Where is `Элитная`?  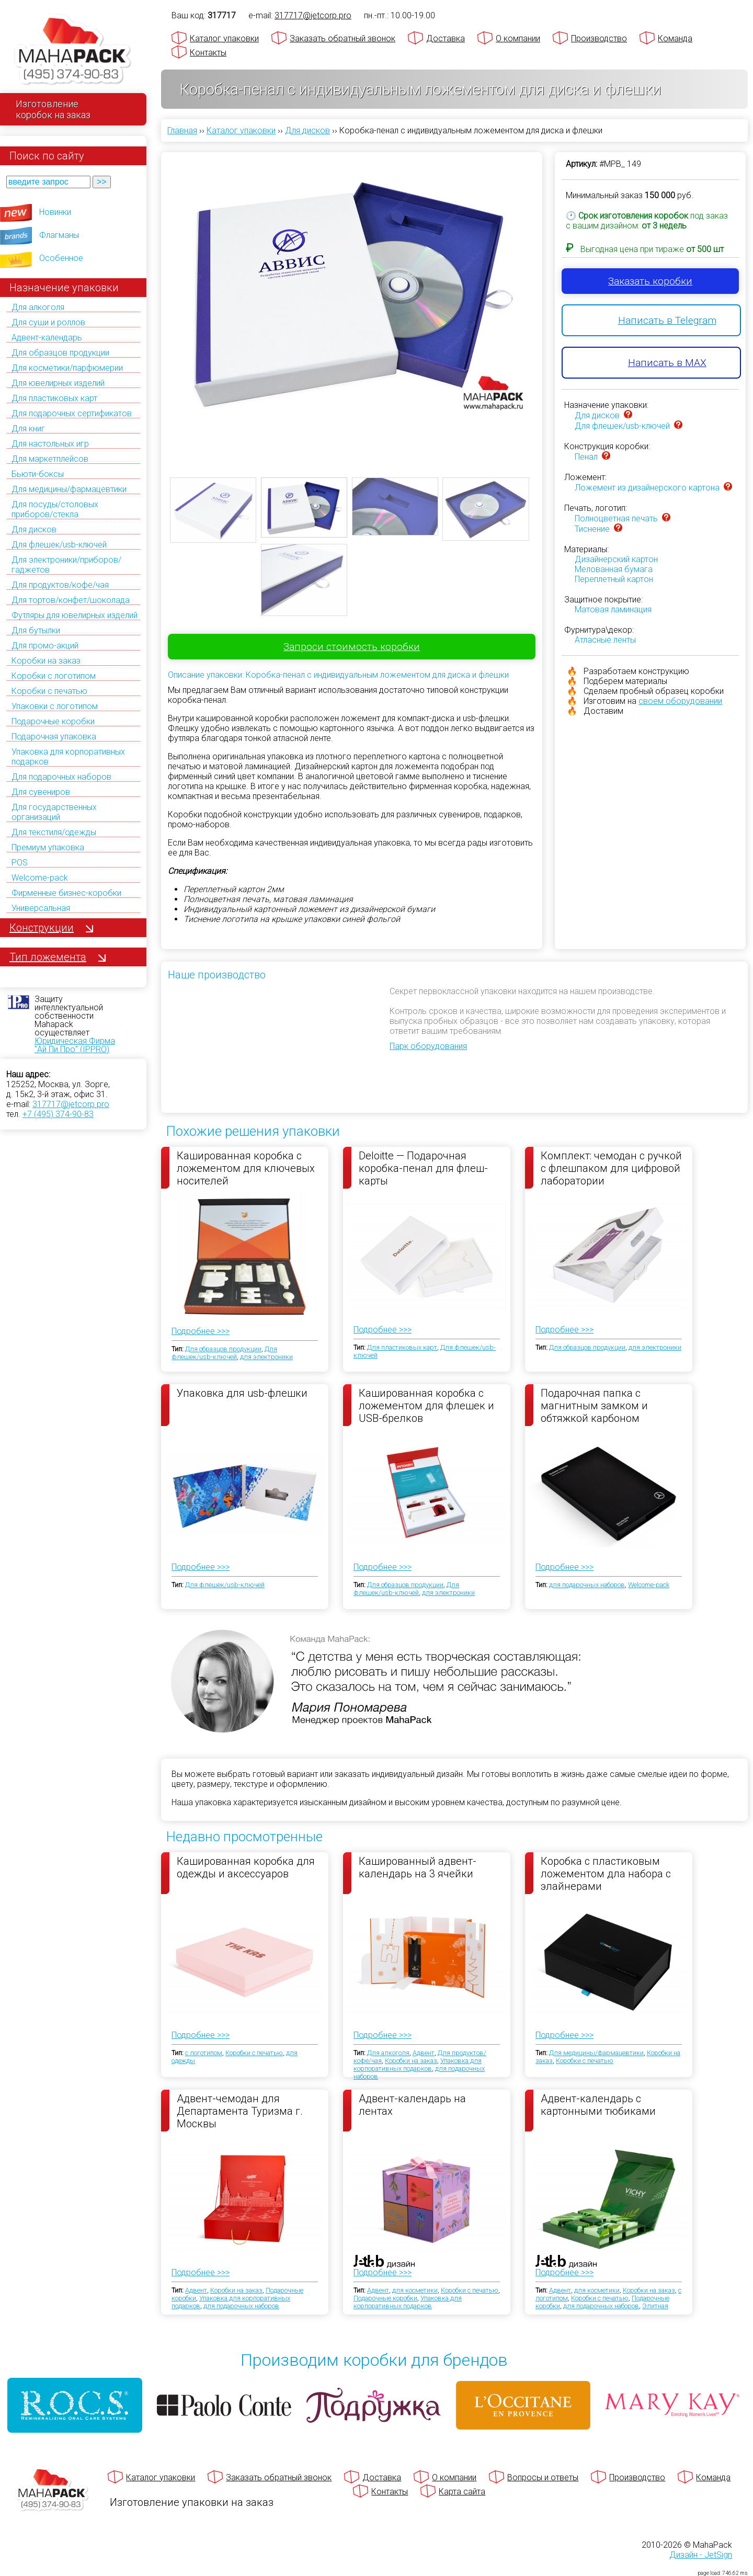 Элитная is located at coordinates (655, 2306).